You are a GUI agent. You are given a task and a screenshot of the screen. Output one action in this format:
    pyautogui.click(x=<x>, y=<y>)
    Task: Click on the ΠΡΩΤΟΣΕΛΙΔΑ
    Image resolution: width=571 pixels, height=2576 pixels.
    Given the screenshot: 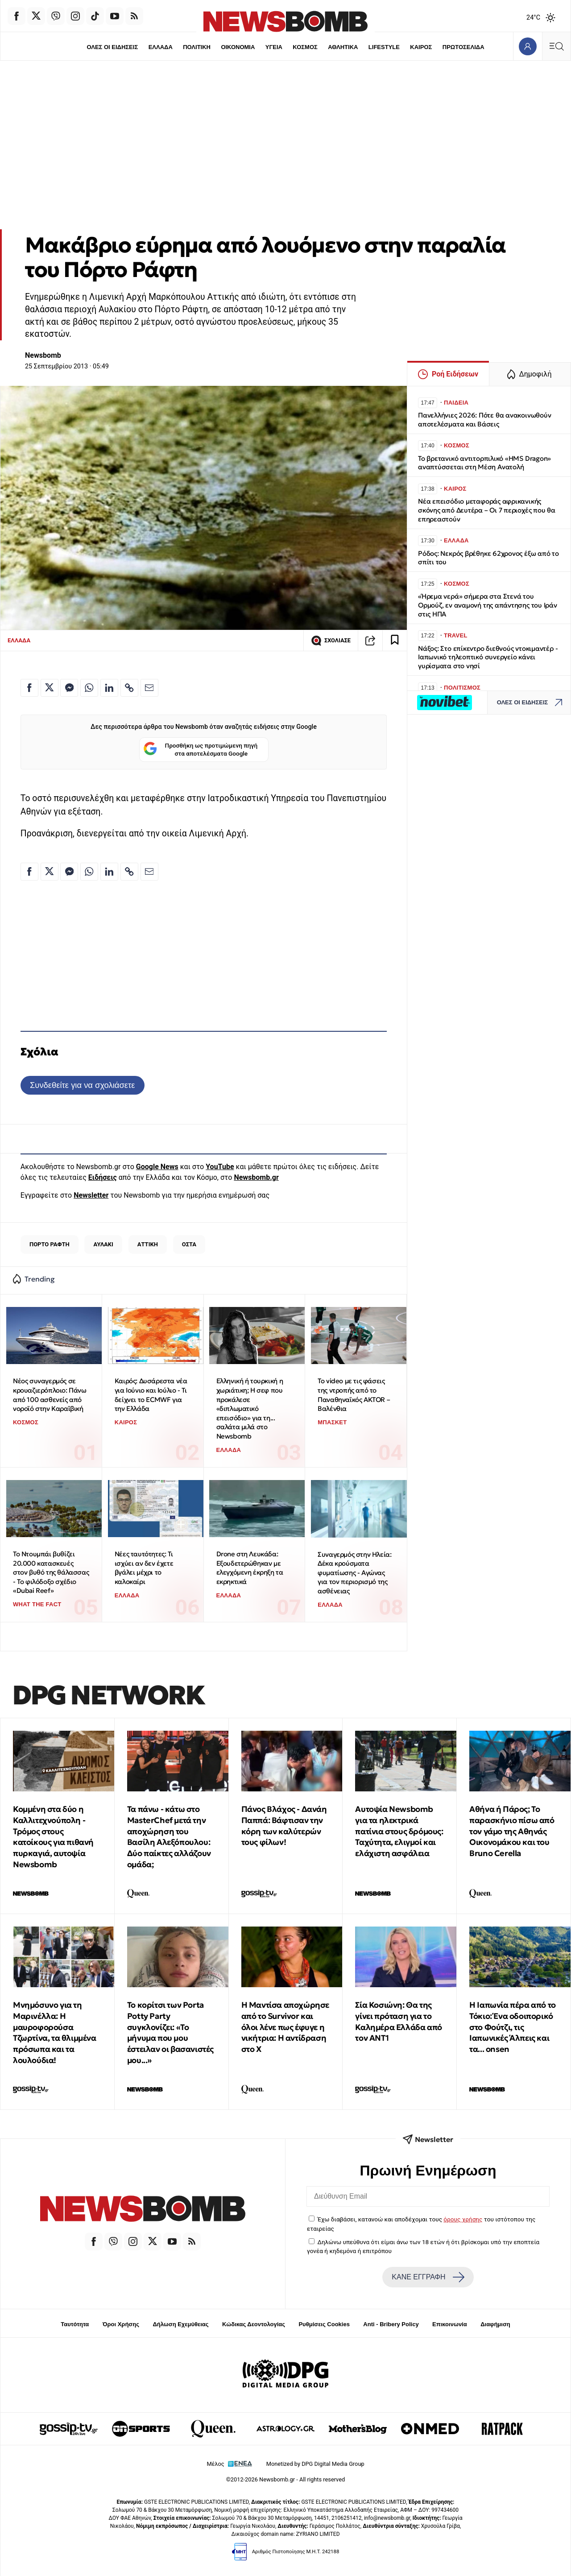 What is the action you would take?
    pyautogui.click(x=463, y=47)
    